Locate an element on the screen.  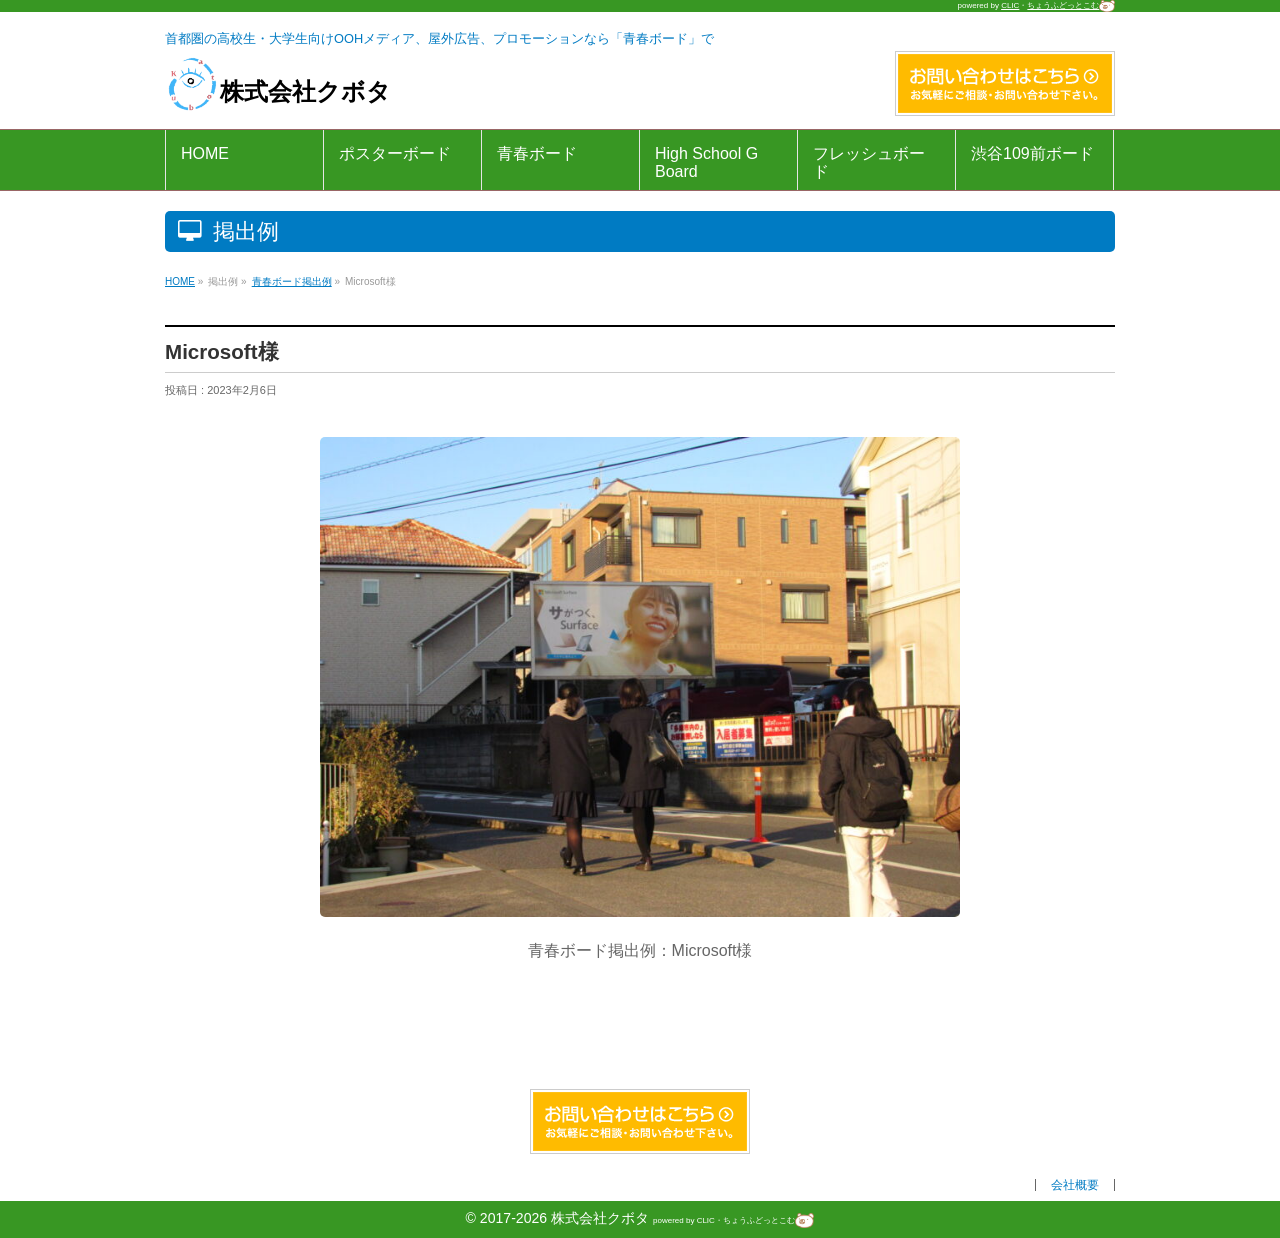
ちょうふどっとこむ is located at coordinates (1071, 5).